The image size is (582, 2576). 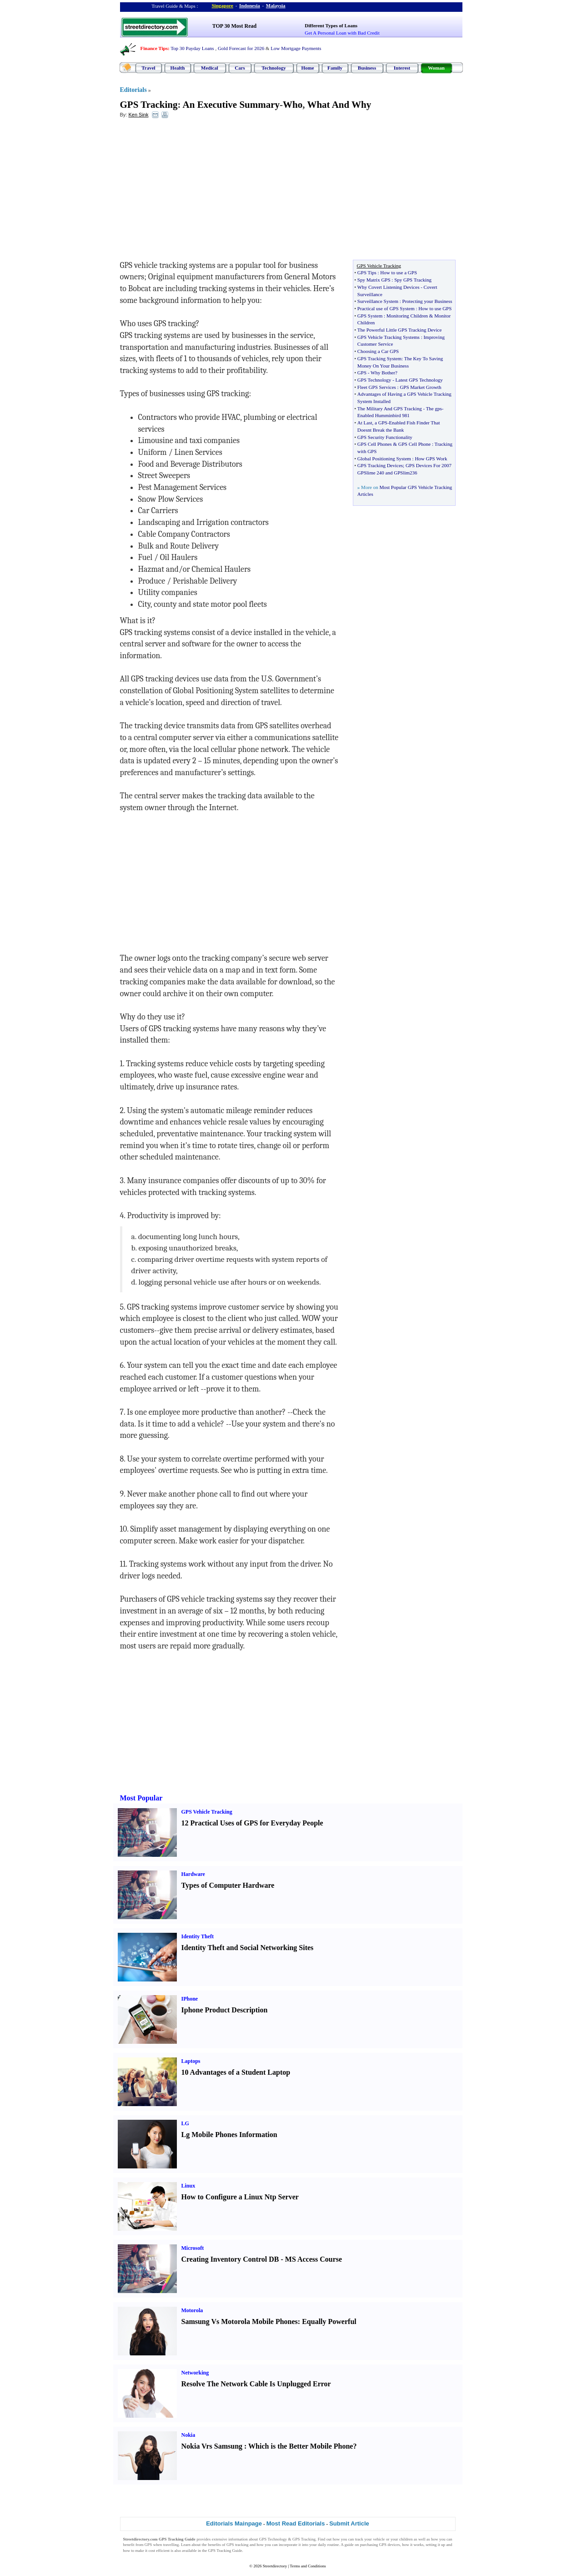 What do you see at coordinates (412, 279) in the screenshot?
I see `Spy GPS Tracking` at bounding box center [412, 279].